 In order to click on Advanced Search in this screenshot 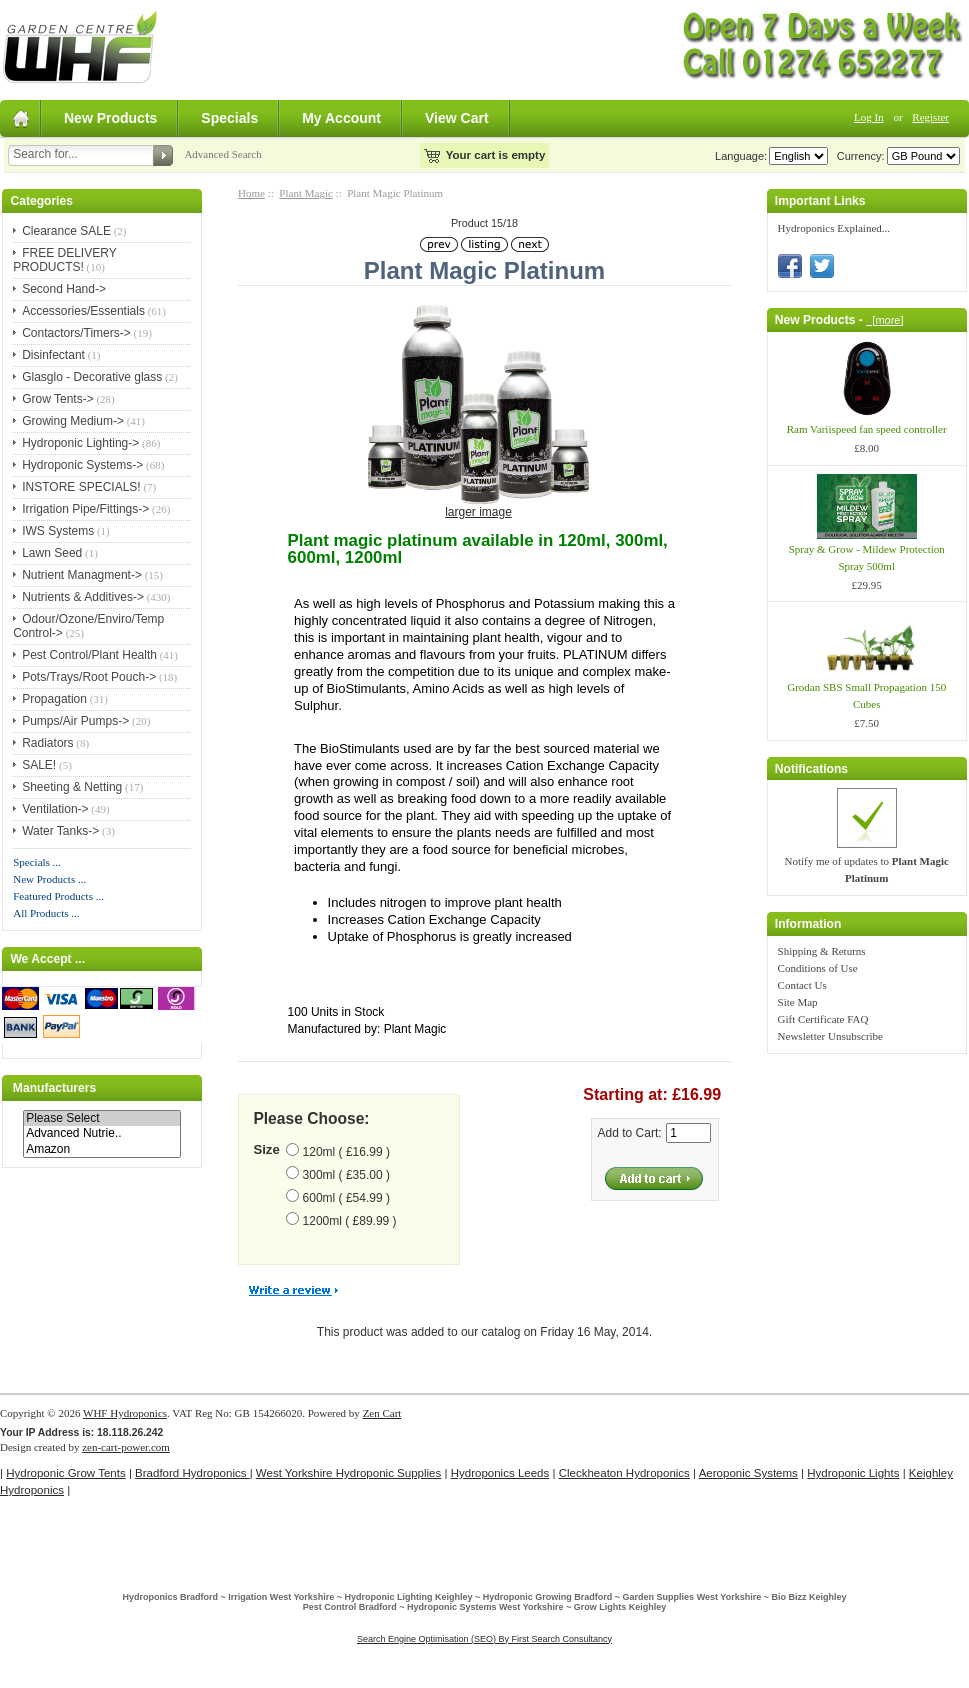, I will do `click(222, 154)`.